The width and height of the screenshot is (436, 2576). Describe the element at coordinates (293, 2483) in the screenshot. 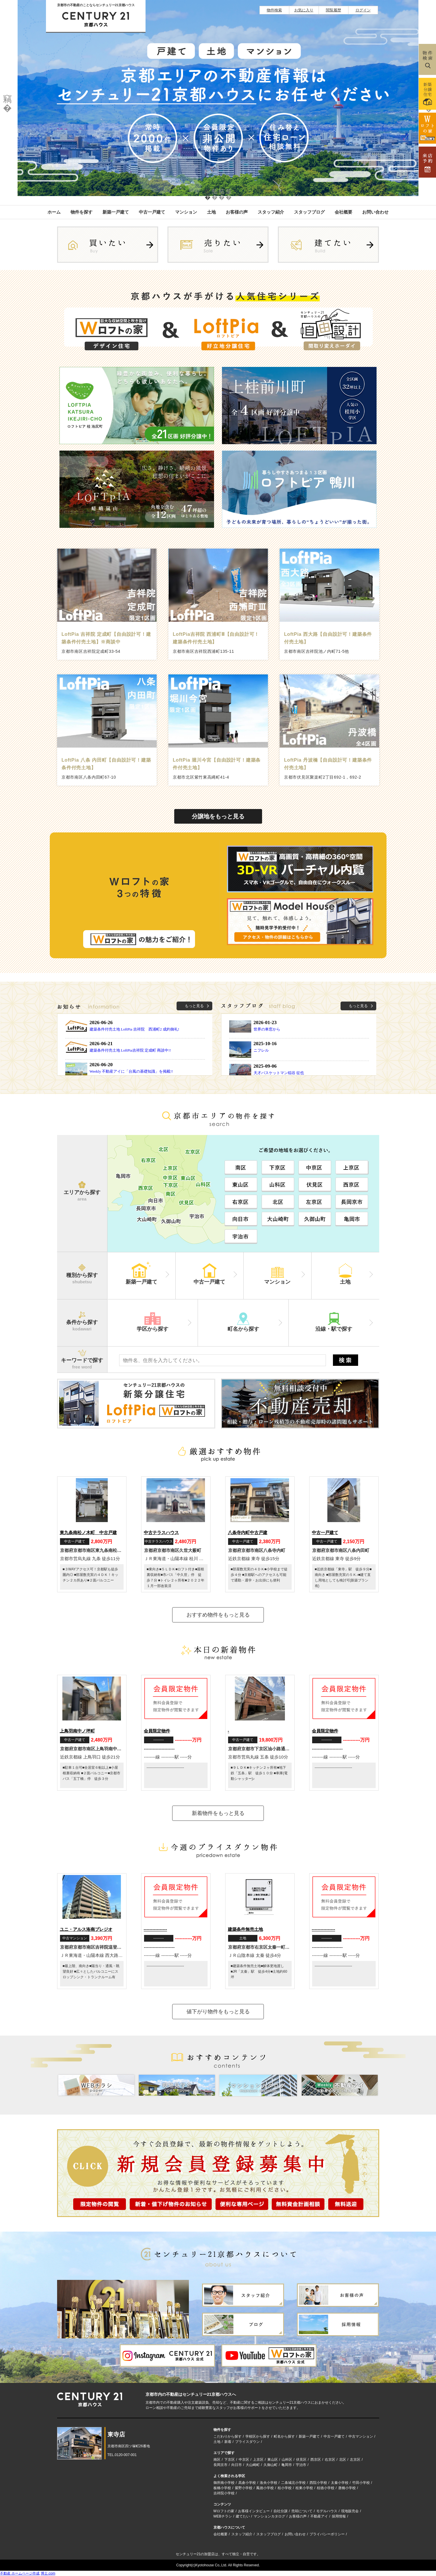

I see `二条城北小学校` at that location.